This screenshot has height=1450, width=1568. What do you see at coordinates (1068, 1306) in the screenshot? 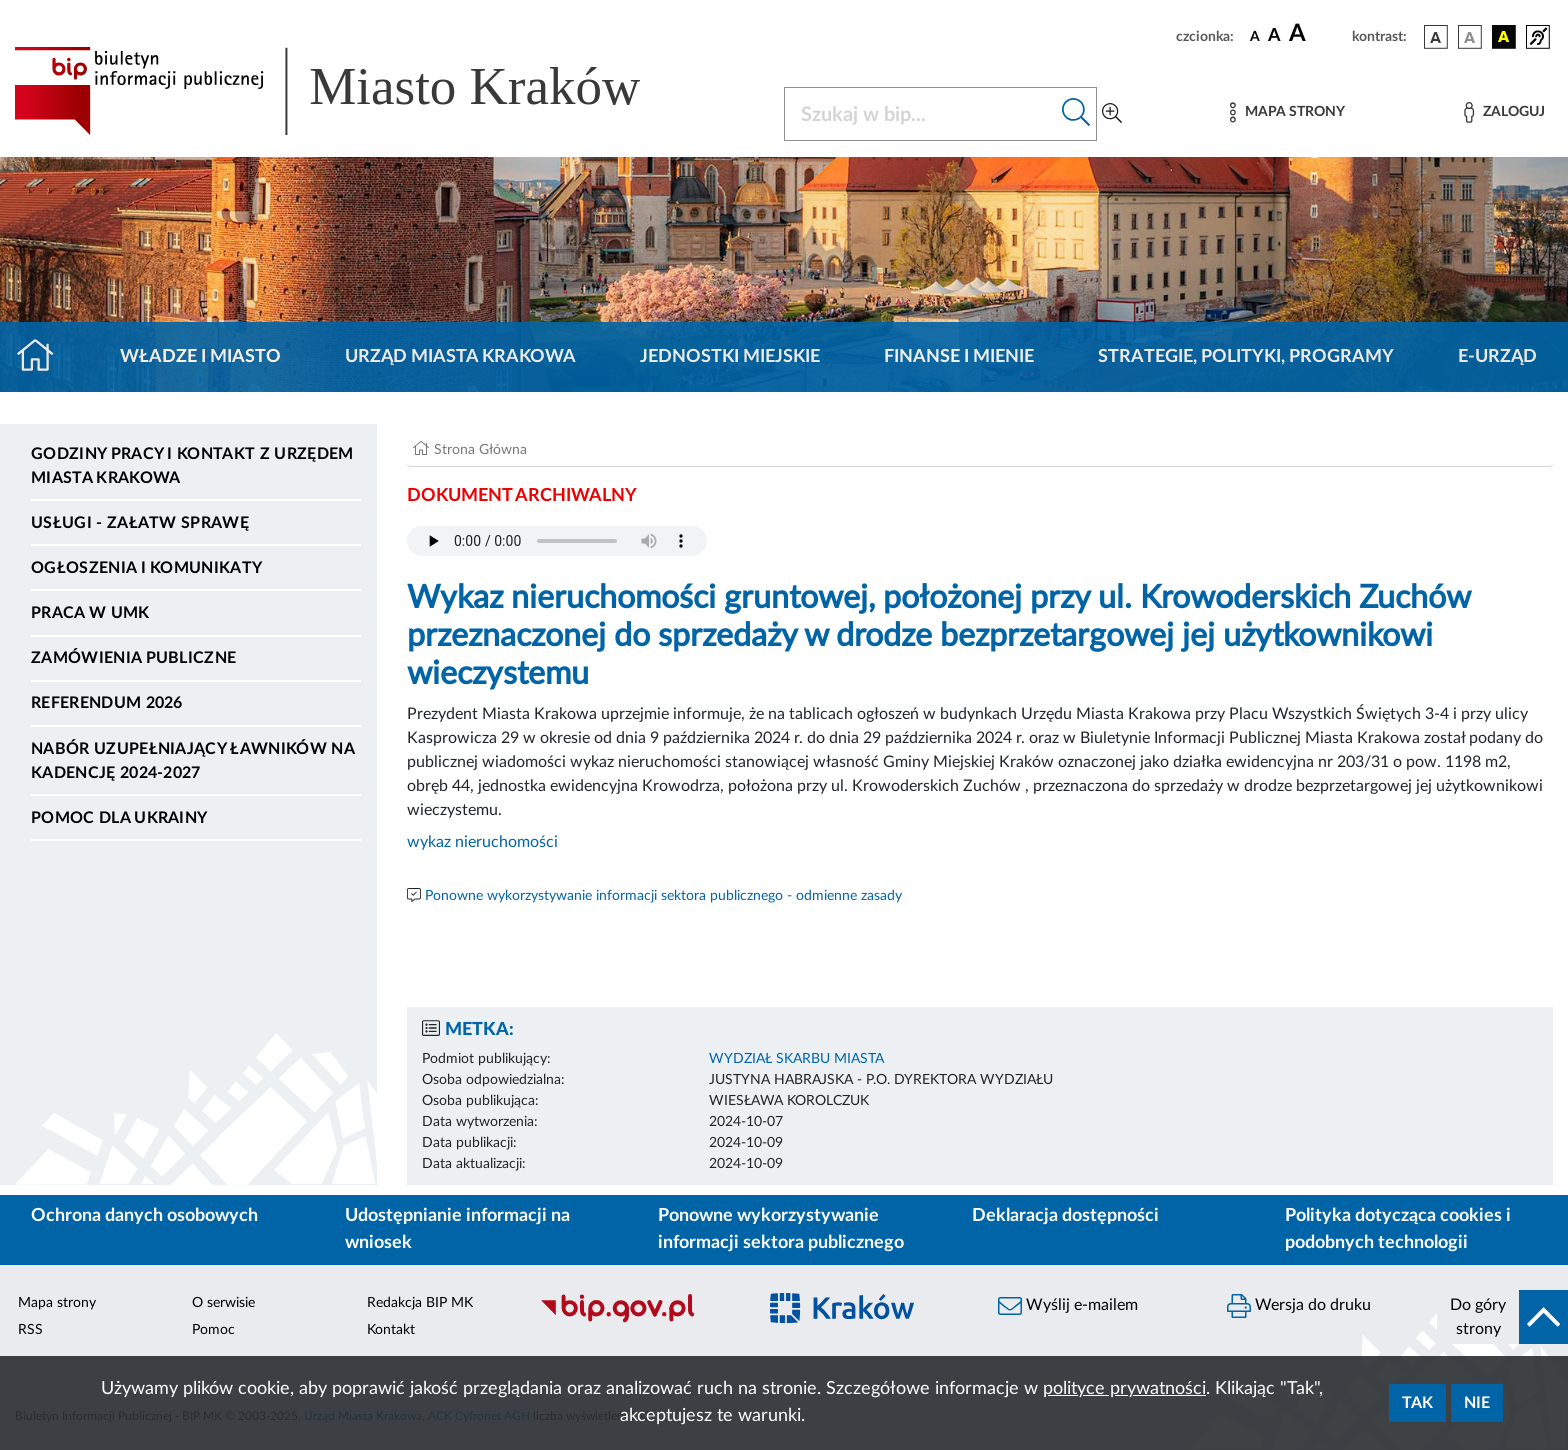
I see `Wyślij e-mailem` at bounding box center [1068, 1306].